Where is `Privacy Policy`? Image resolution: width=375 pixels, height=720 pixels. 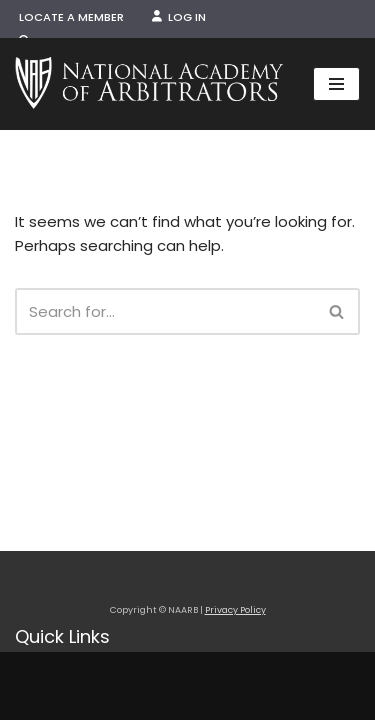
Privacy Policy is located at coordinates (235, 610).